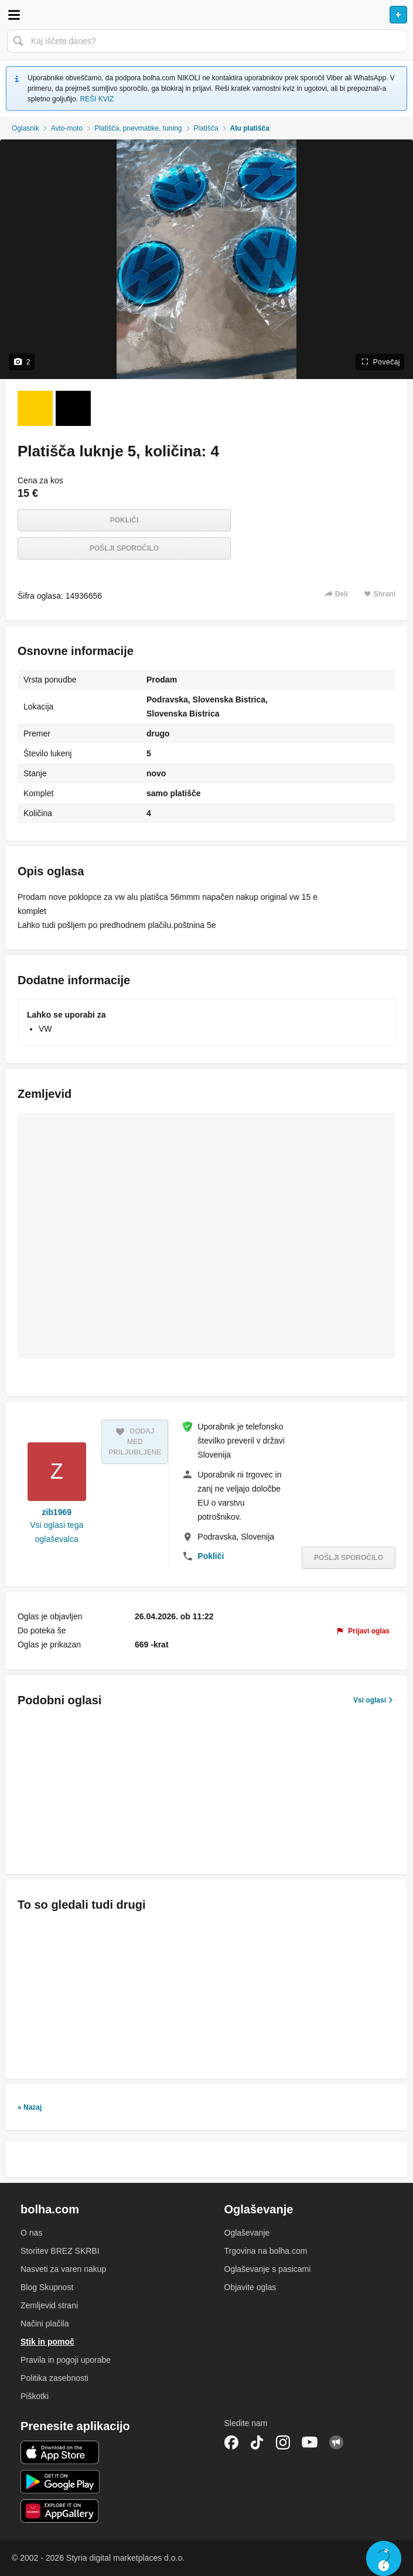 This screenshot has width=413, height=2576. Describe the element at coordinates (138, 128) in the screenshot. I see `Platišča, pnevmatike, tuning` at that location.